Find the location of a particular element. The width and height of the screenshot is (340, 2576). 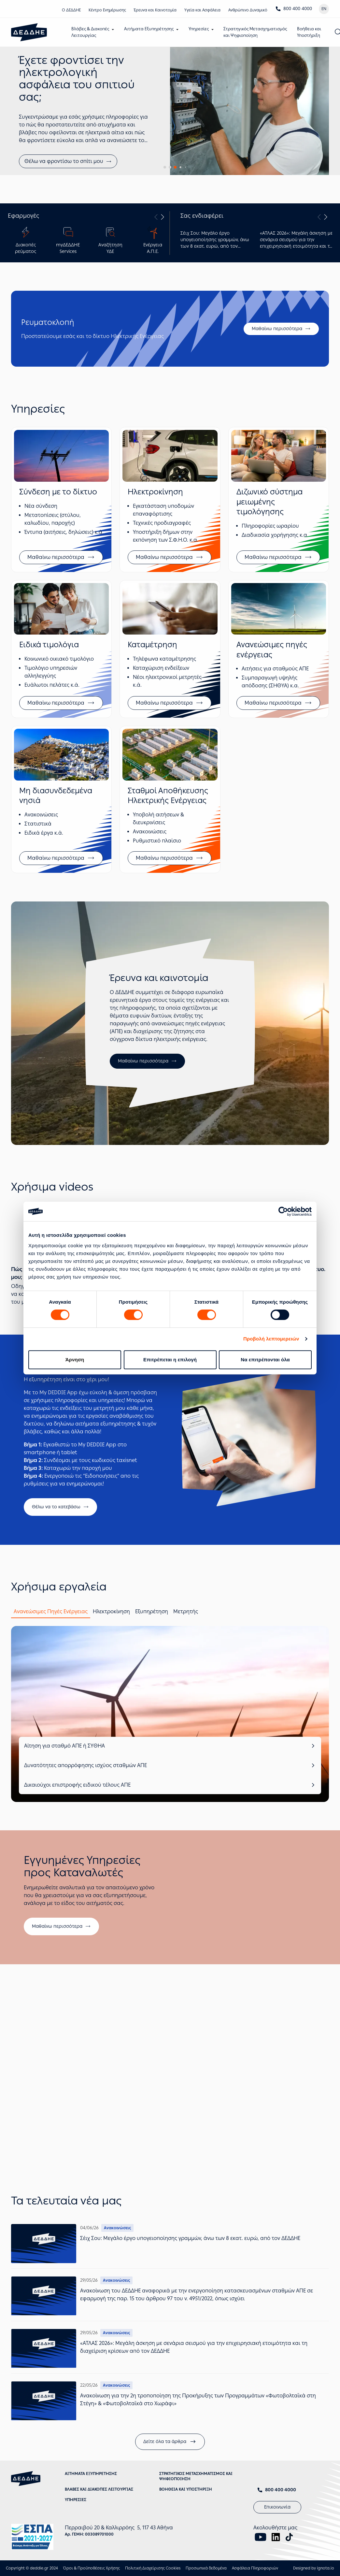

ΒΛΑΒΕΣ ΚΑΙ ΔΙΑΚΟΠΕΣ ΛΕΙΤΟΥΡΓΙΑΣ is located at coordinates (99, 2489).